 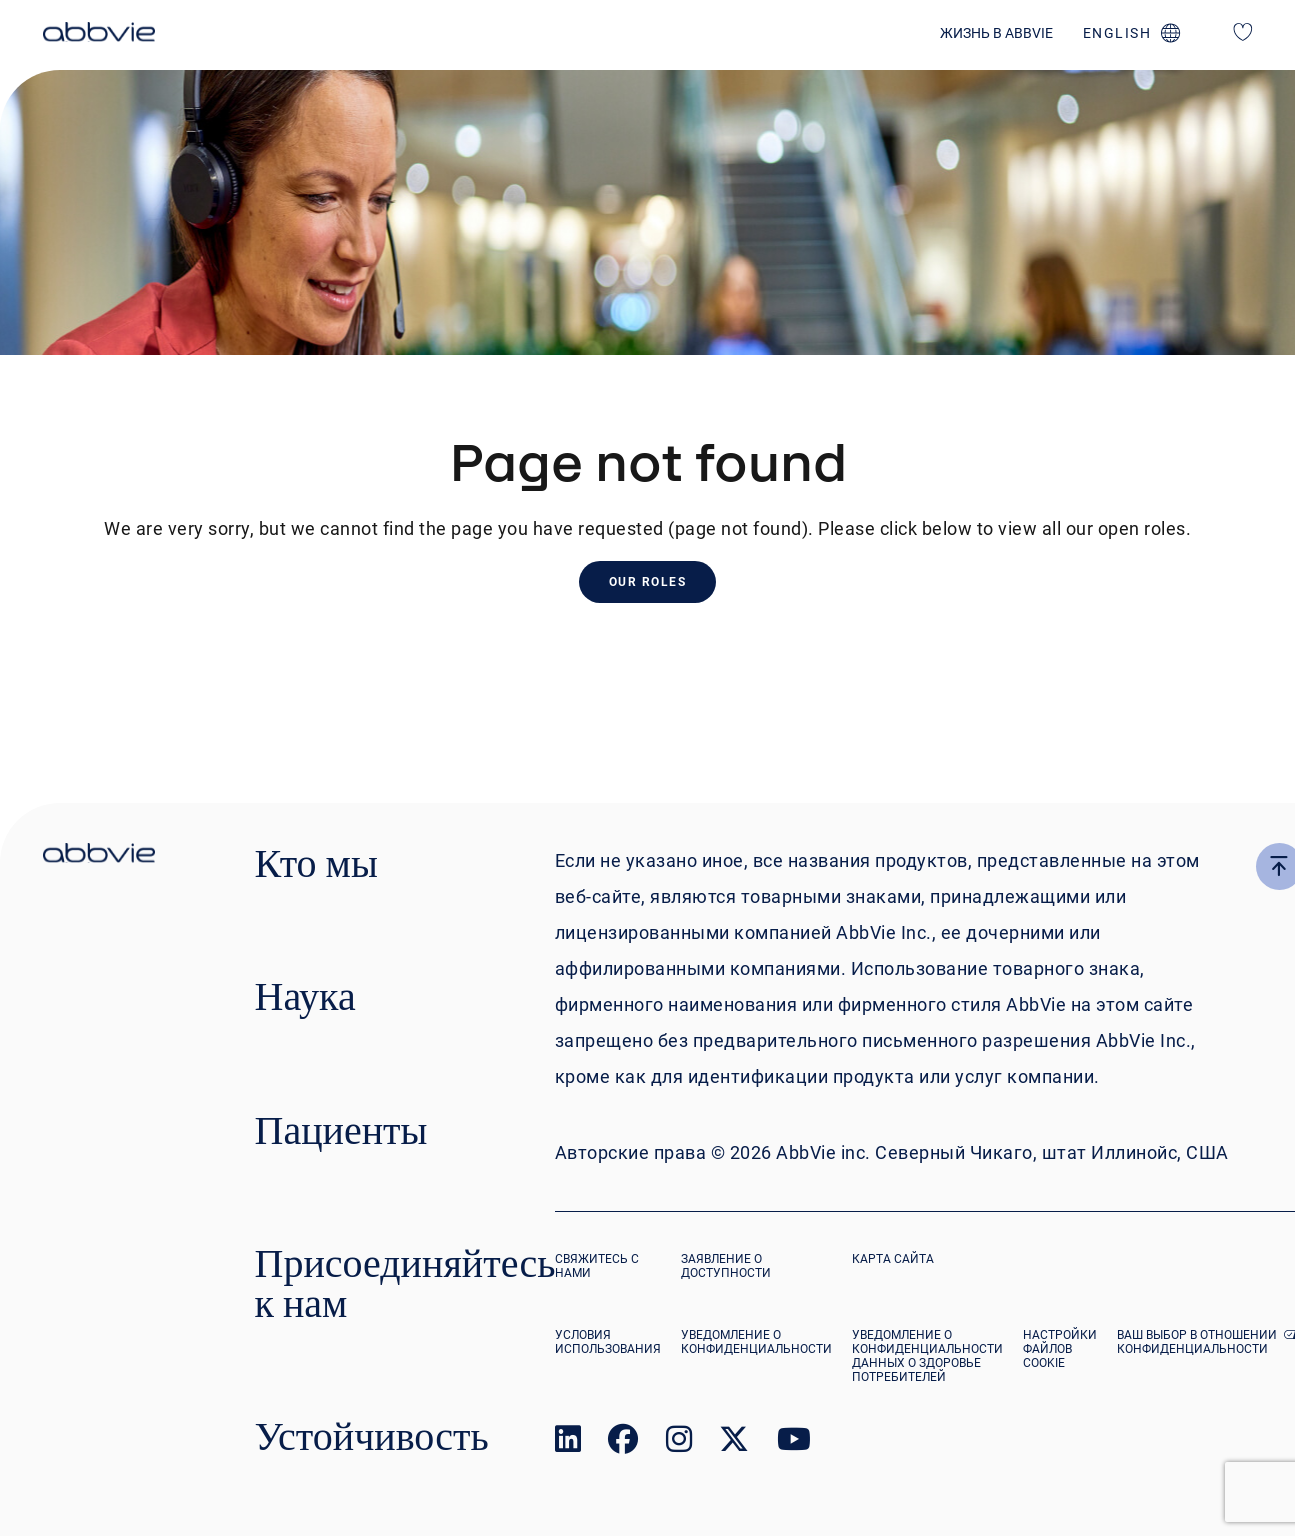 I want to click on [click here to return to the homepage], so click(x=99, y=35).